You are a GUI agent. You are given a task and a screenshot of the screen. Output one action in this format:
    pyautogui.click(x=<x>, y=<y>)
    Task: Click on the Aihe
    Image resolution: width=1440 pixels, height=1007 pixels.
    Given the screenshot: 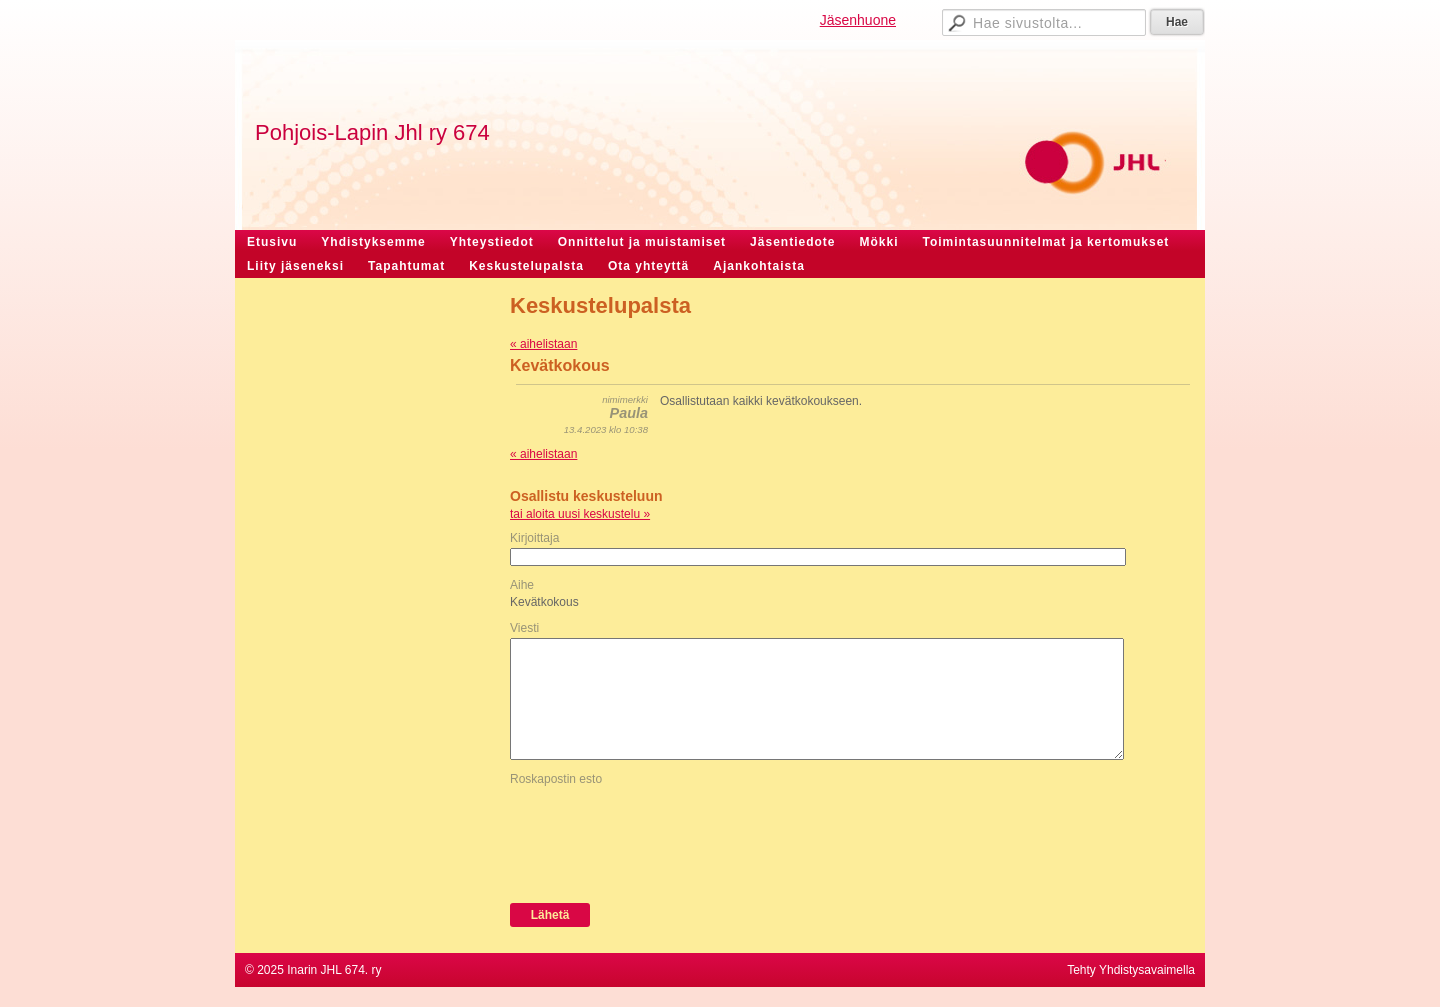 What is the action you would take?
    pyautogui.click(x=522, y=585)
    